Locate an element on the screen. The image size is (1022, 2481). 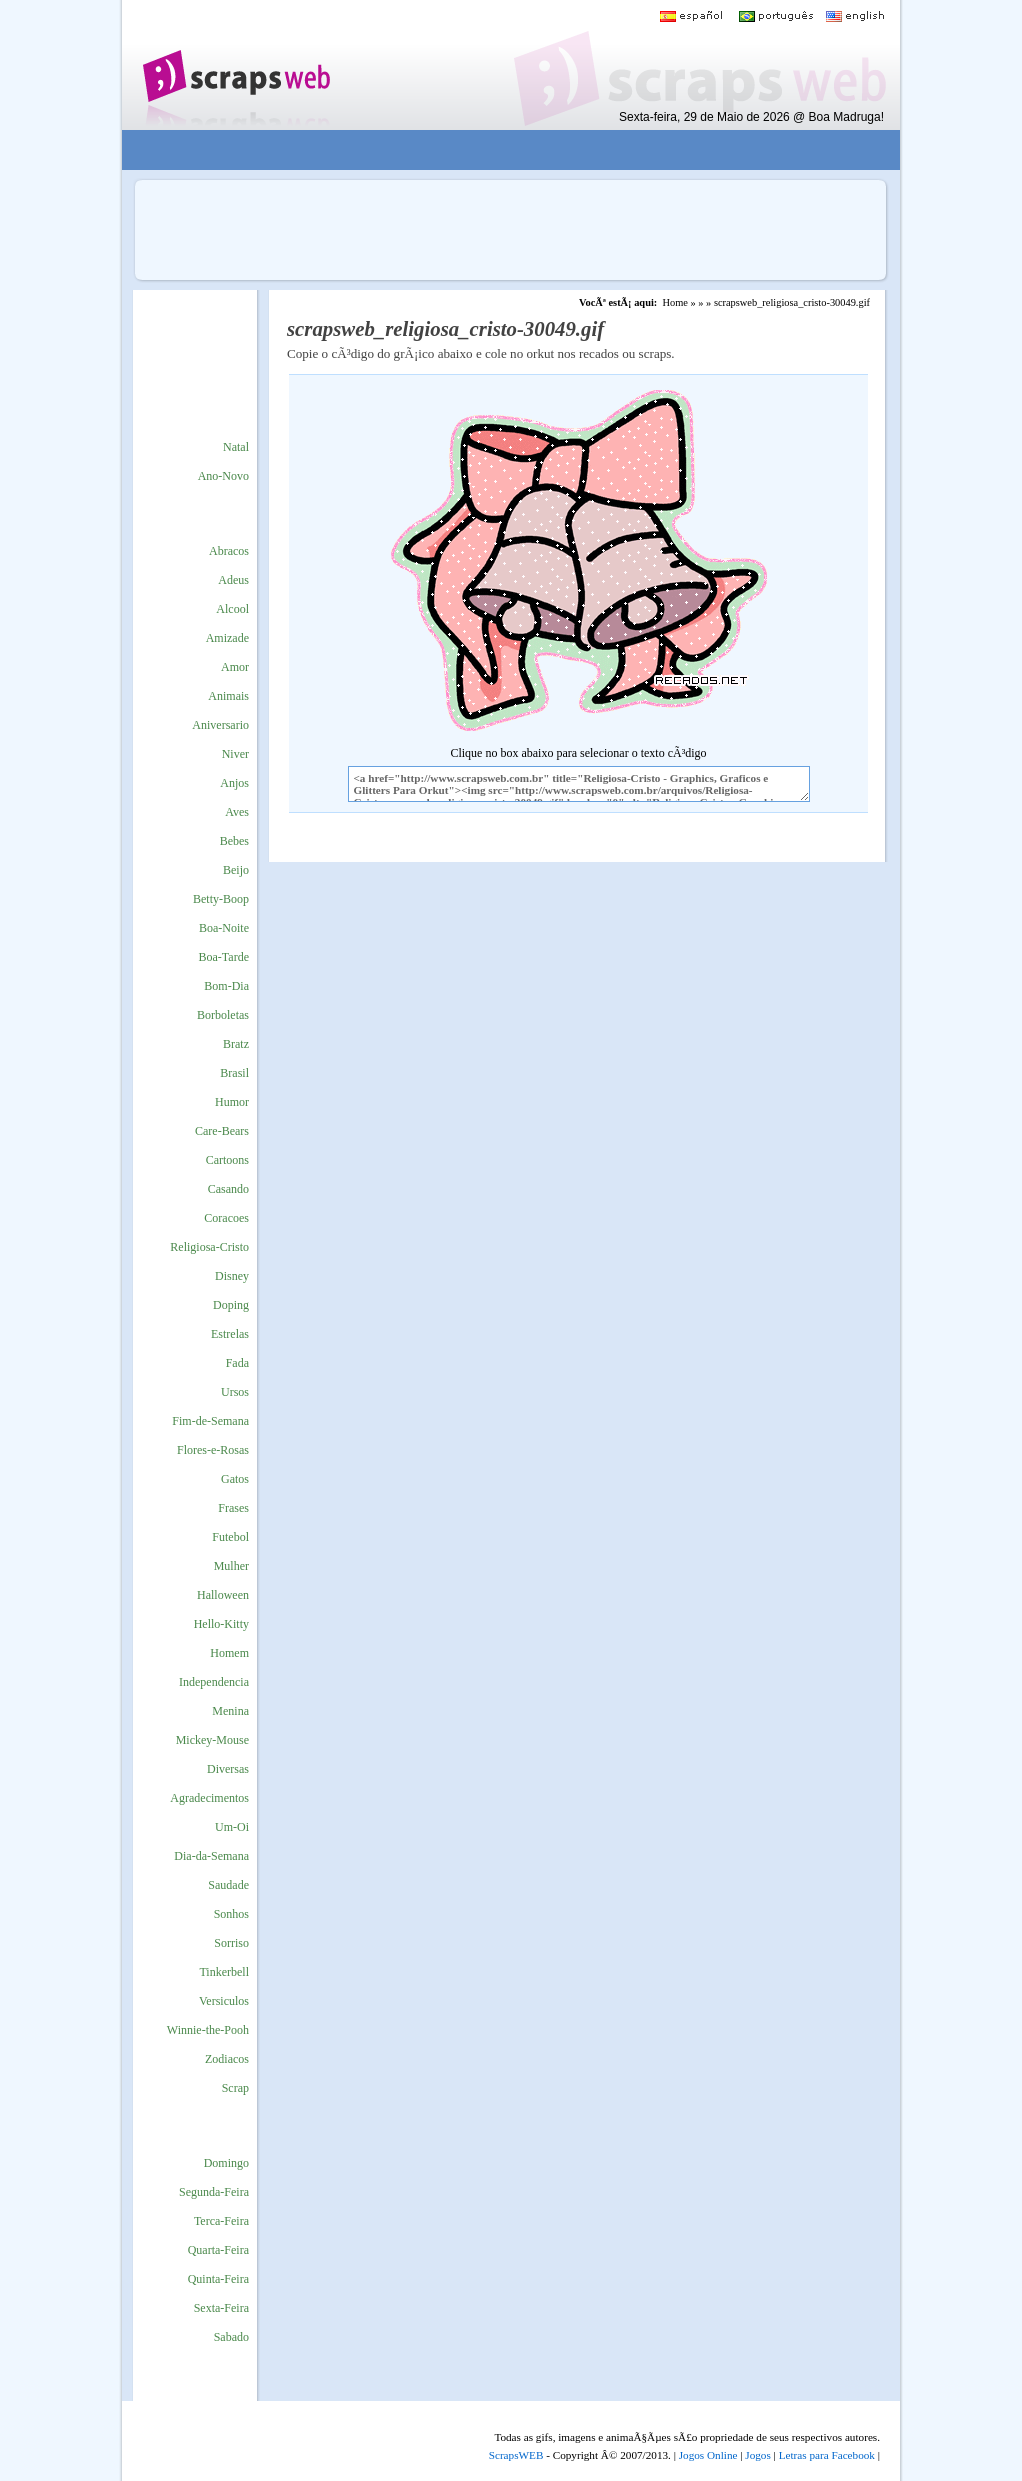
Care-Bears is located at coordinates (222, 1131).